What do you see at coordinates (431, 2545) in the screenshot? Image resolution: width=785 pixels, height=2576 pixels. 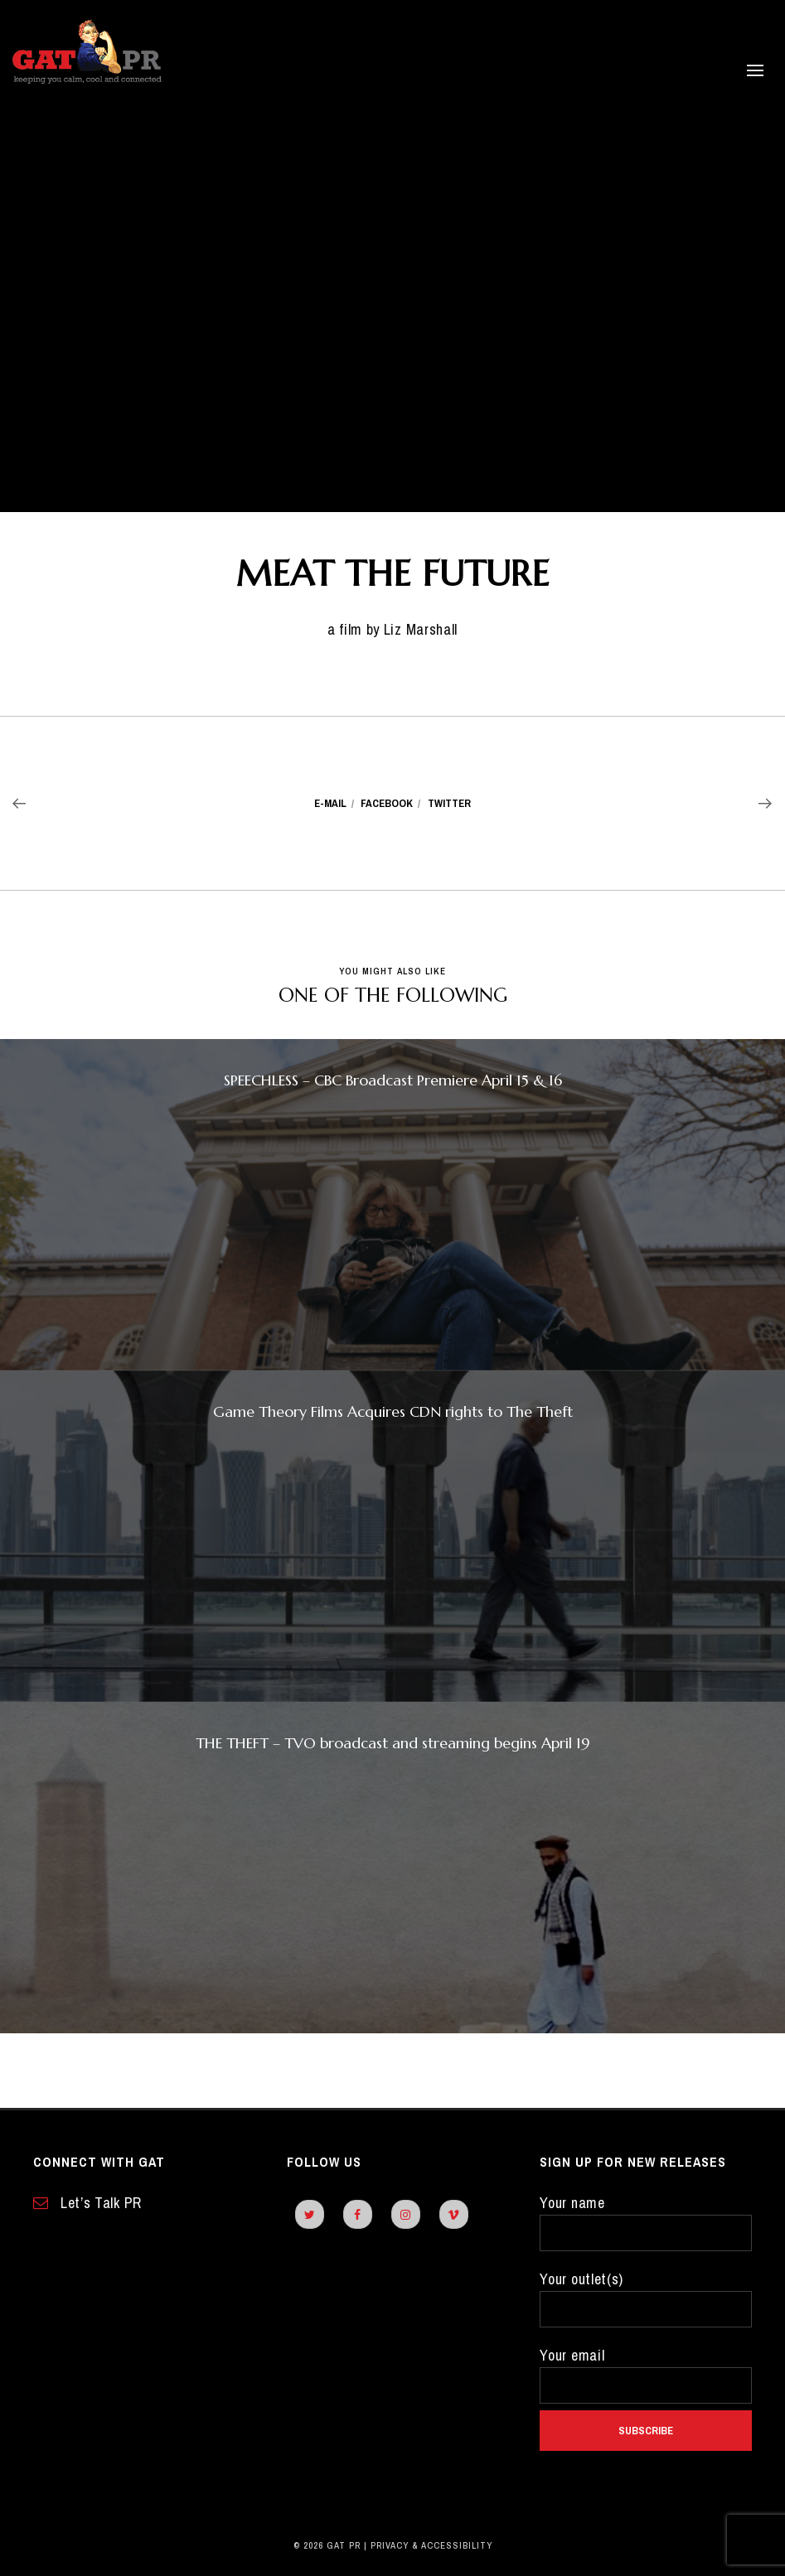 I see `Privacy & Accessibility` at bounding box center [431, 2545].